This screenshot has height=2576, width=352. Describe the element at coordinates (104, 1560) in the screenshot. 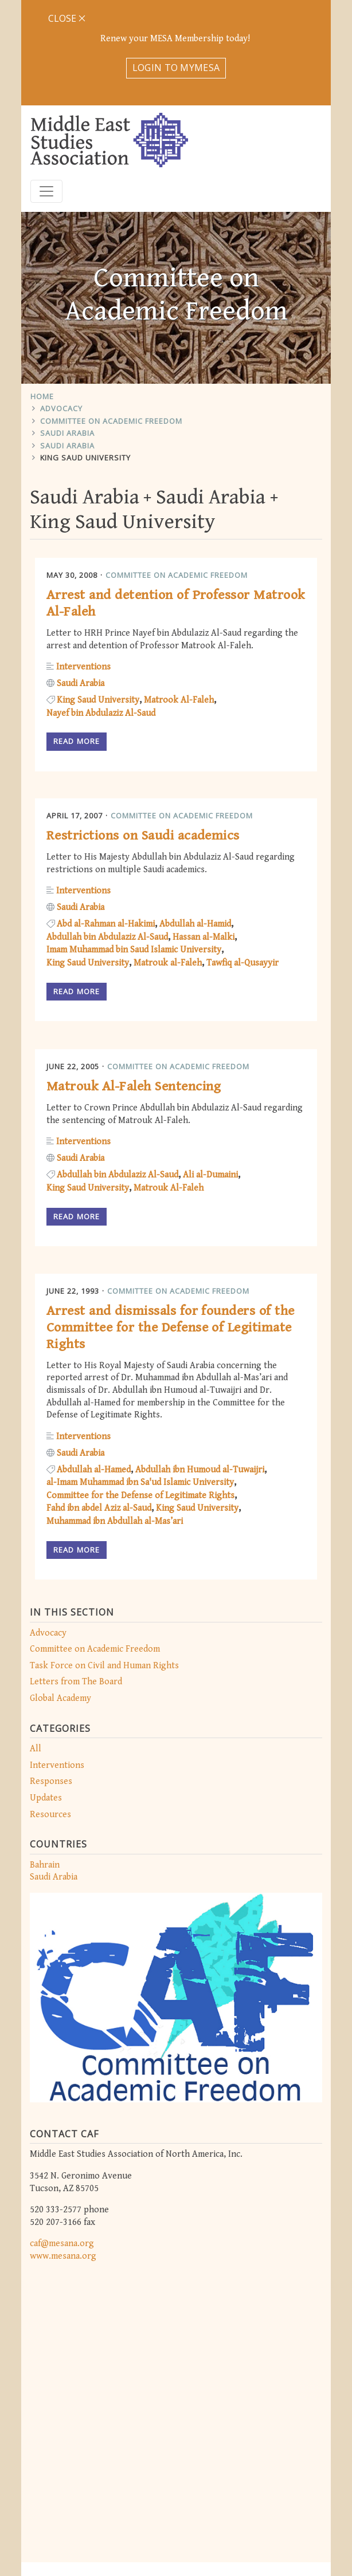

I see `Task Force on Civil and Human Rights` at that location.